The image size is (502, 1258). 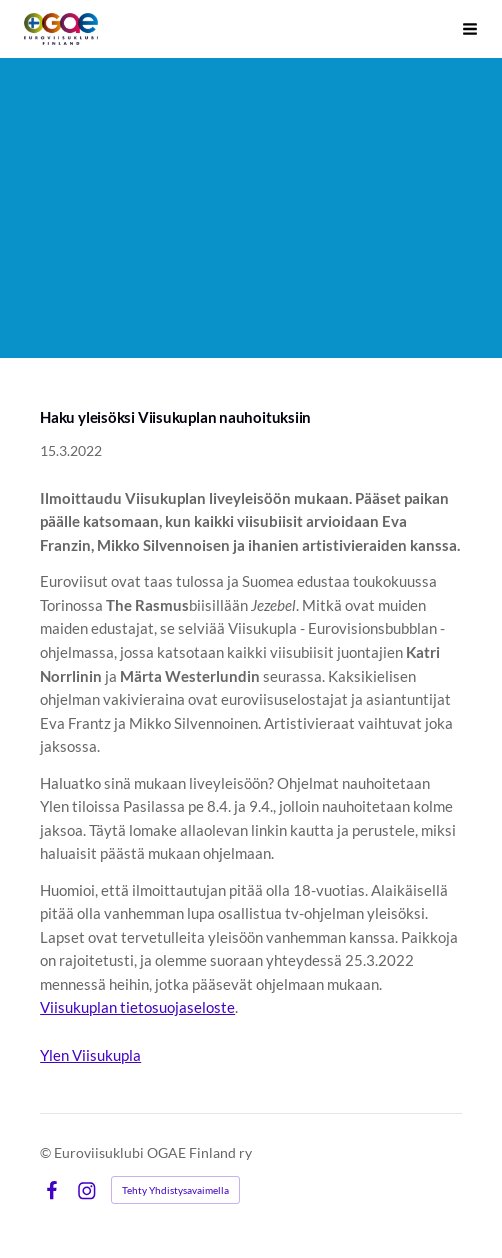 I want to click on © [Kirjaudu sivustolle], so click(x=47, y=1152).